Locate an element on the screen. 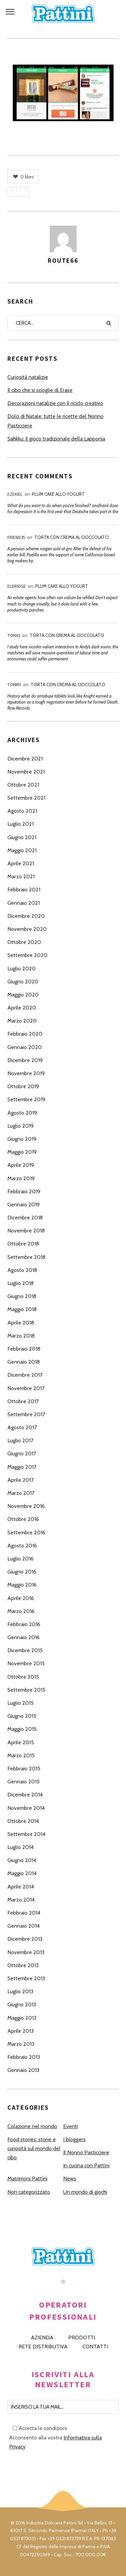 The width and height of the screenshot is (126, 2576). PRODOTTI is located at coordinates (81, 2337).